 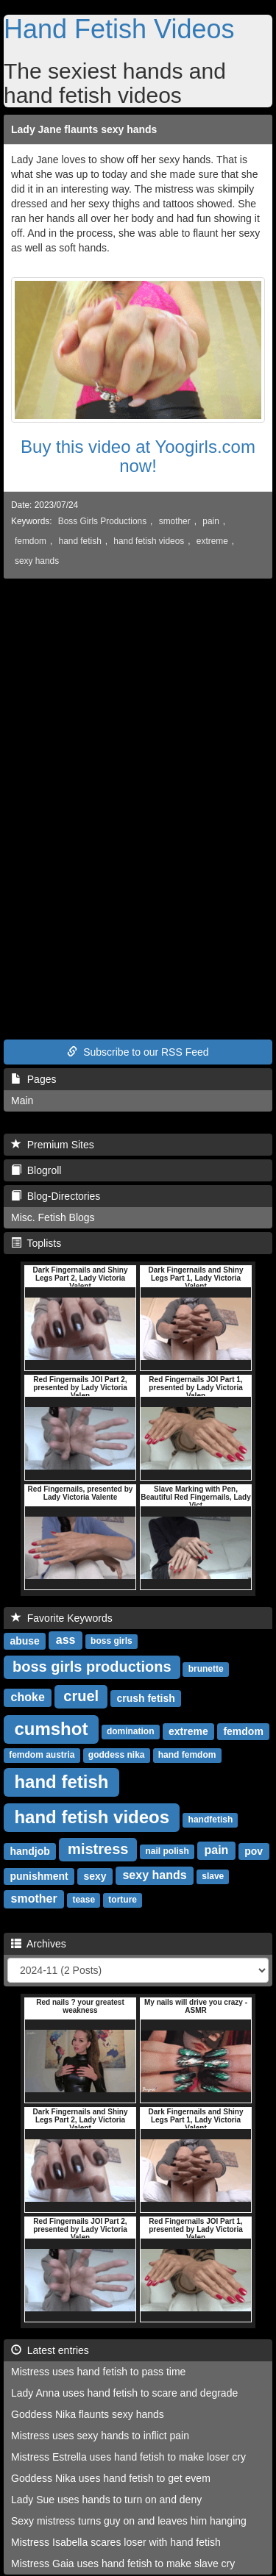 What do you see at coordinates (36, 1170) in the screenshot?
I see `Blogroll` at bounding box center [36, 1170].